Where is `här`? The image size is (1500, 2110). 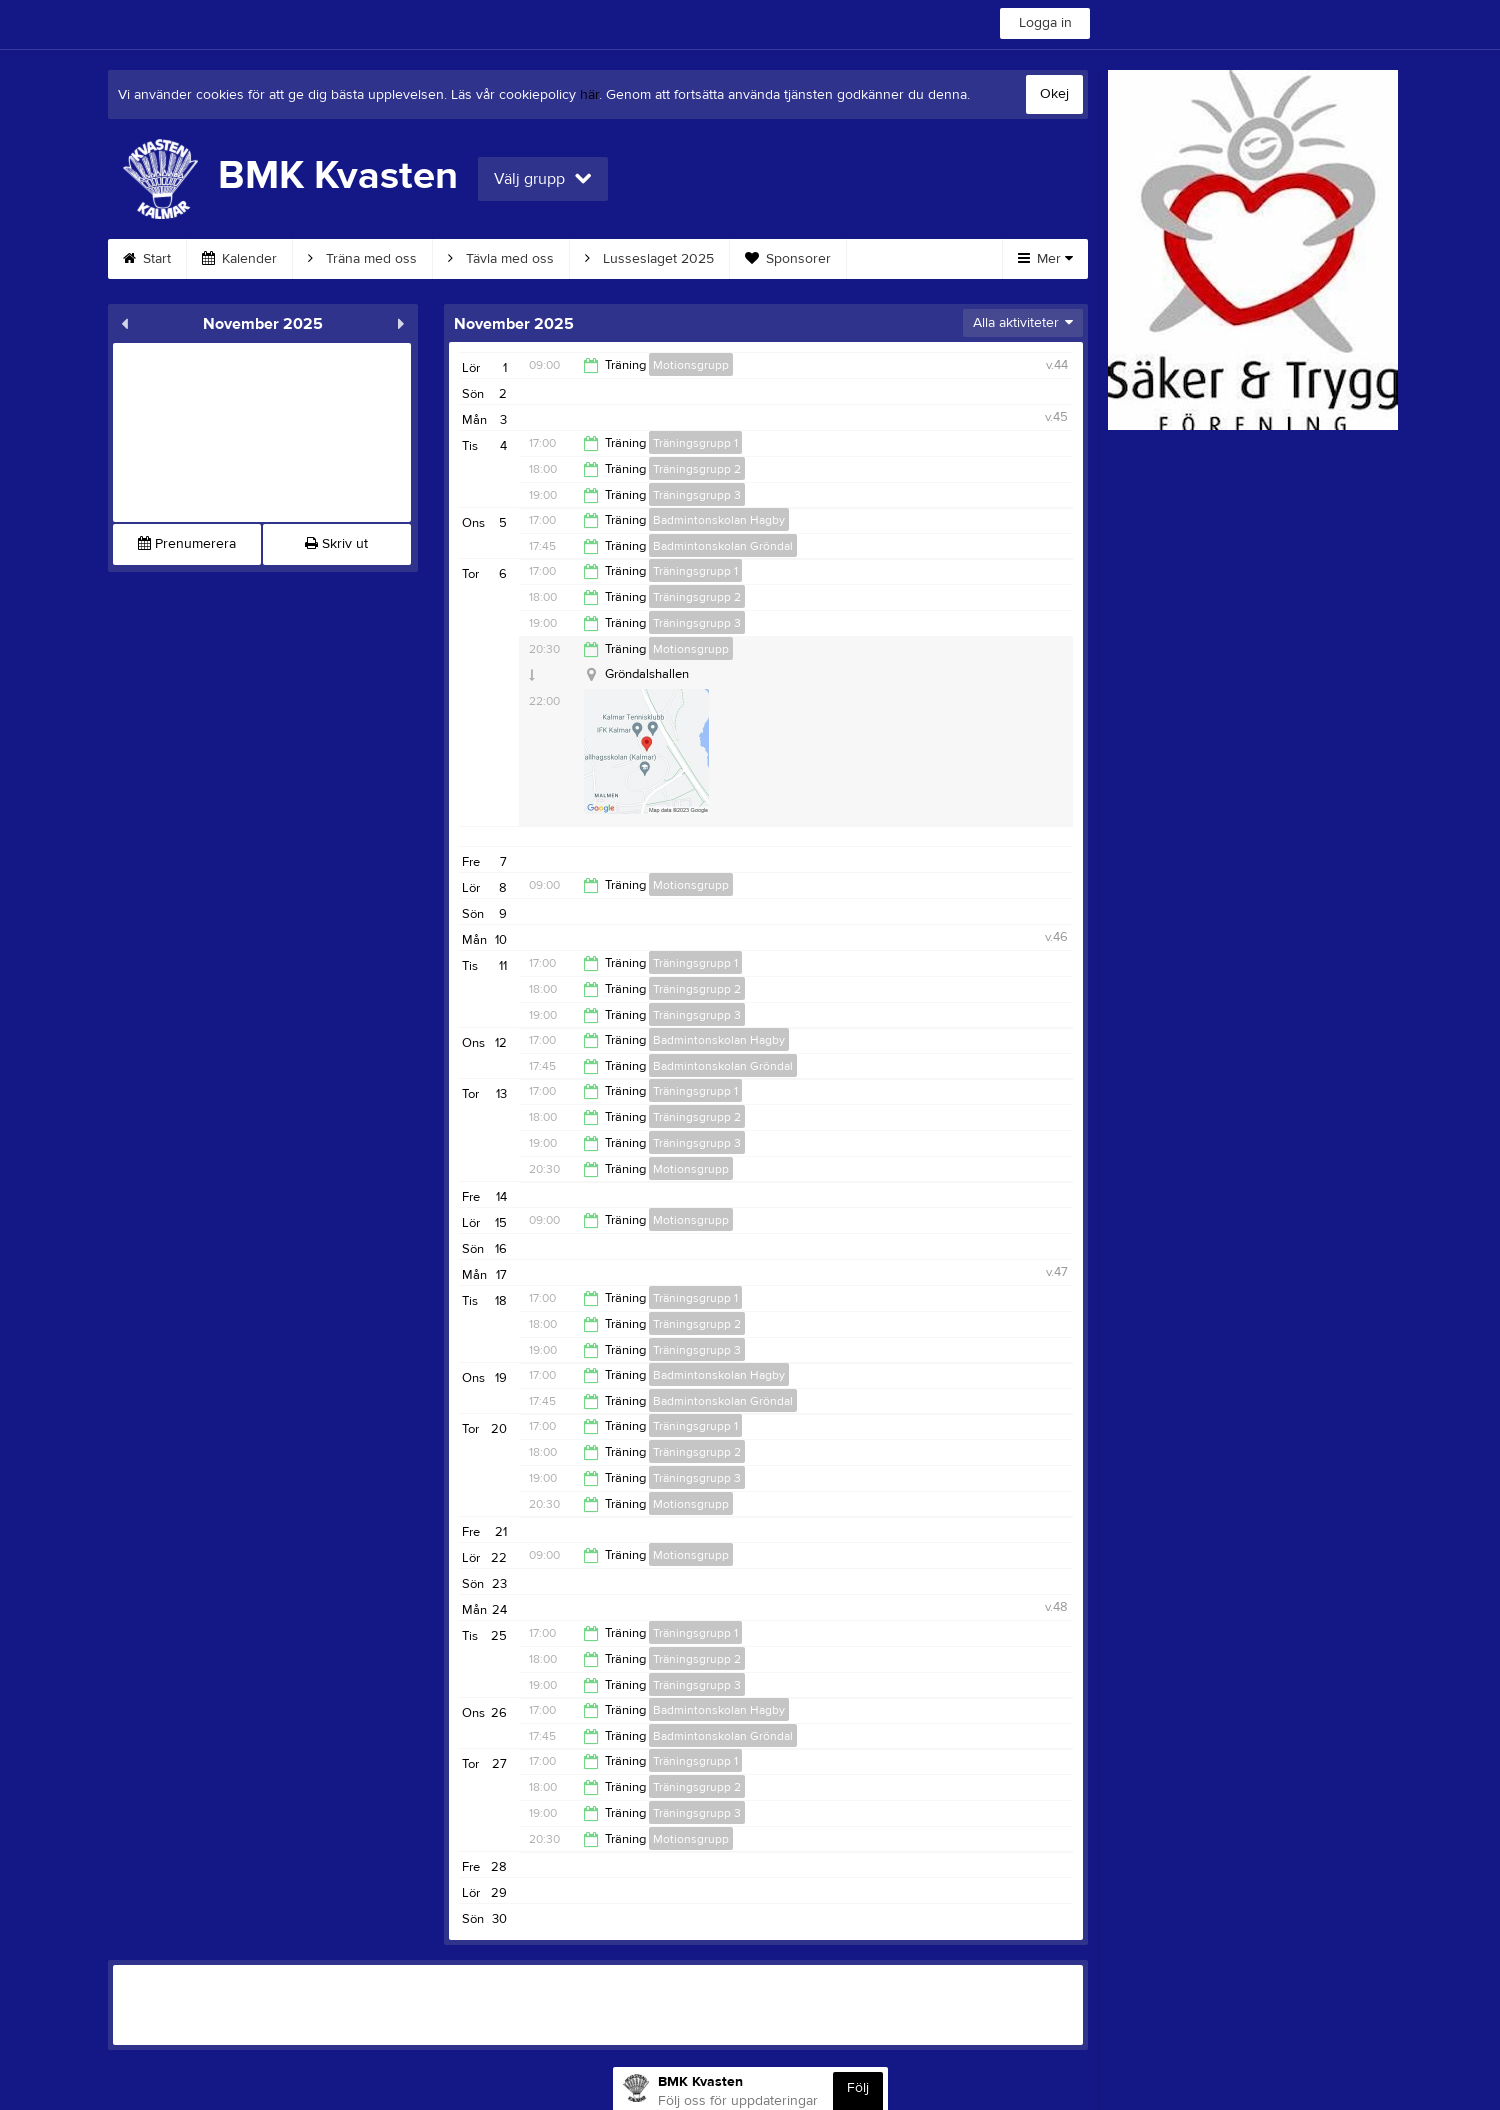 här is located at coordinates (589, 95).